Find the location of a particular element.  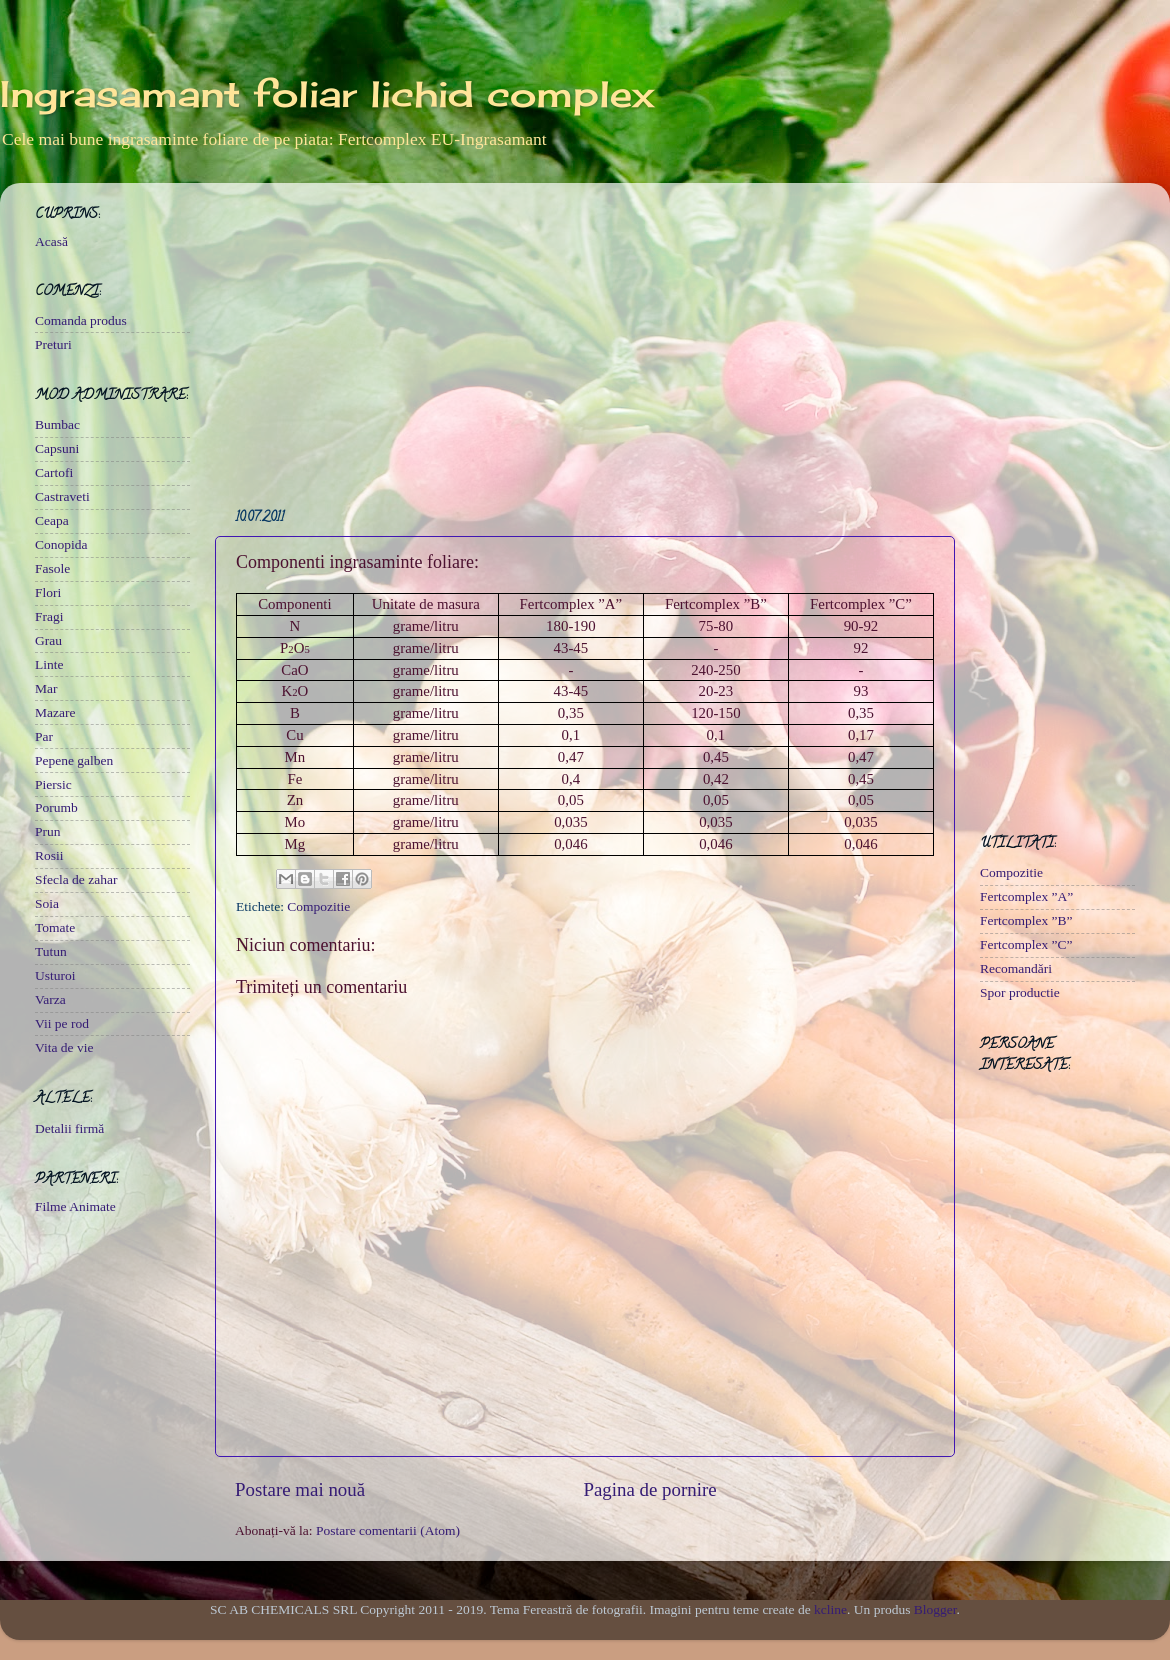

Ceapa is located at coordinates (52, 520).